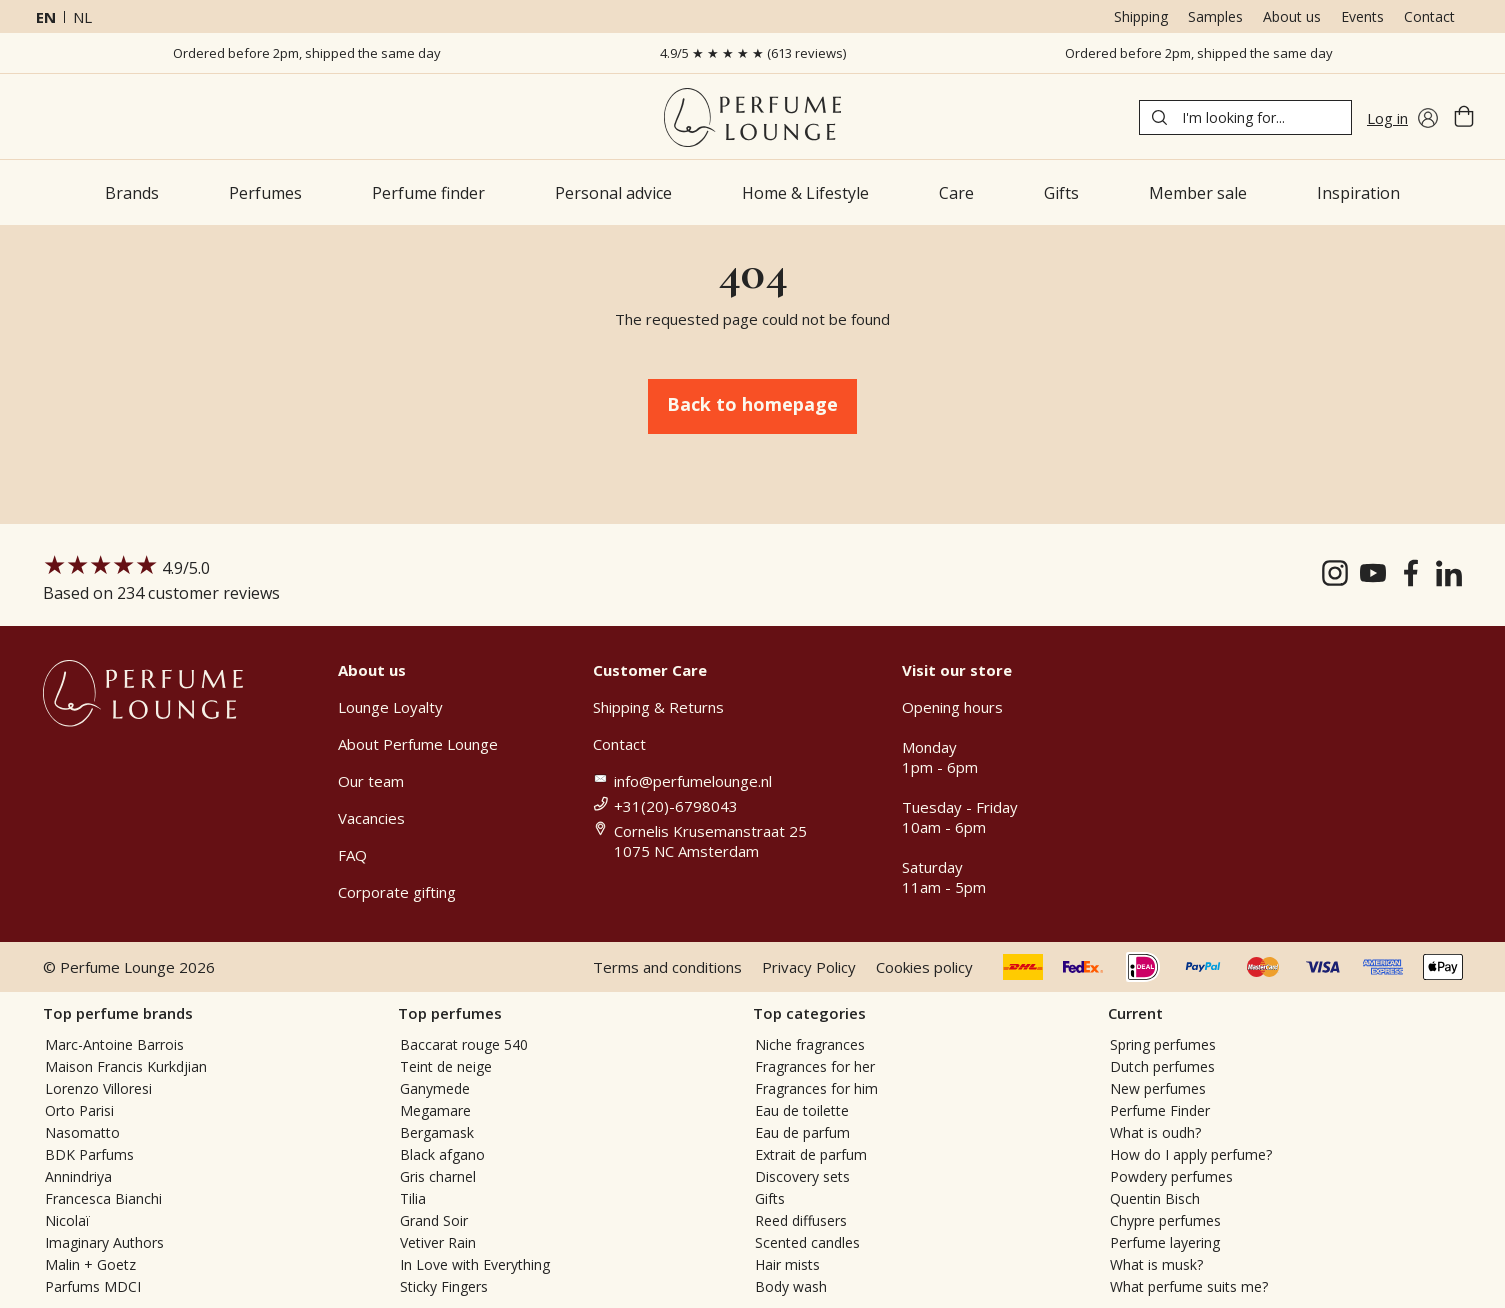 This screenshot has height=1308, width=1505. What do you see at coordinates (1429, 16) in the screenshot?
I see `Contact` at bounding box center [1429, 16].